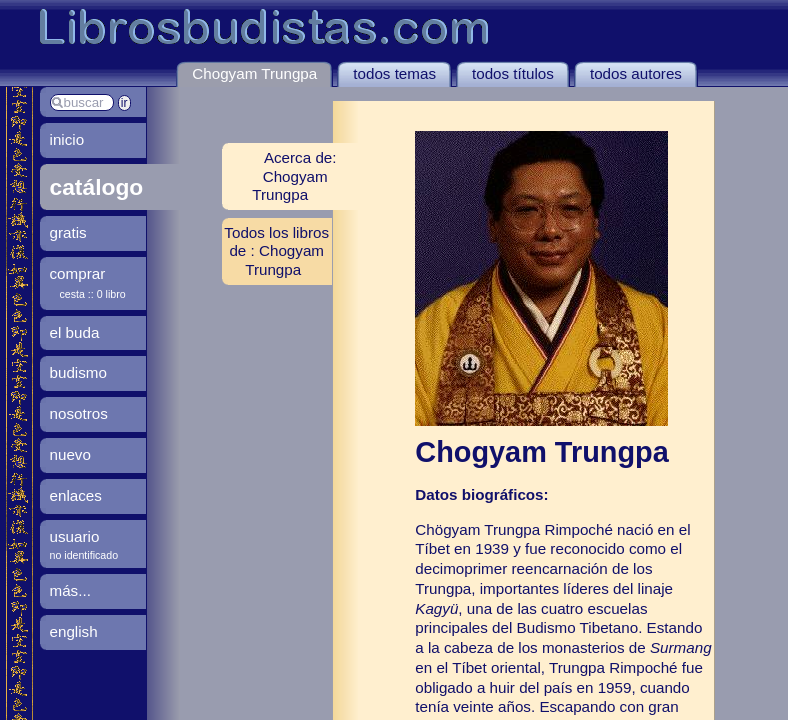 This screenshot has width=788, height=720. I want to click on más..., so click(70, 590).